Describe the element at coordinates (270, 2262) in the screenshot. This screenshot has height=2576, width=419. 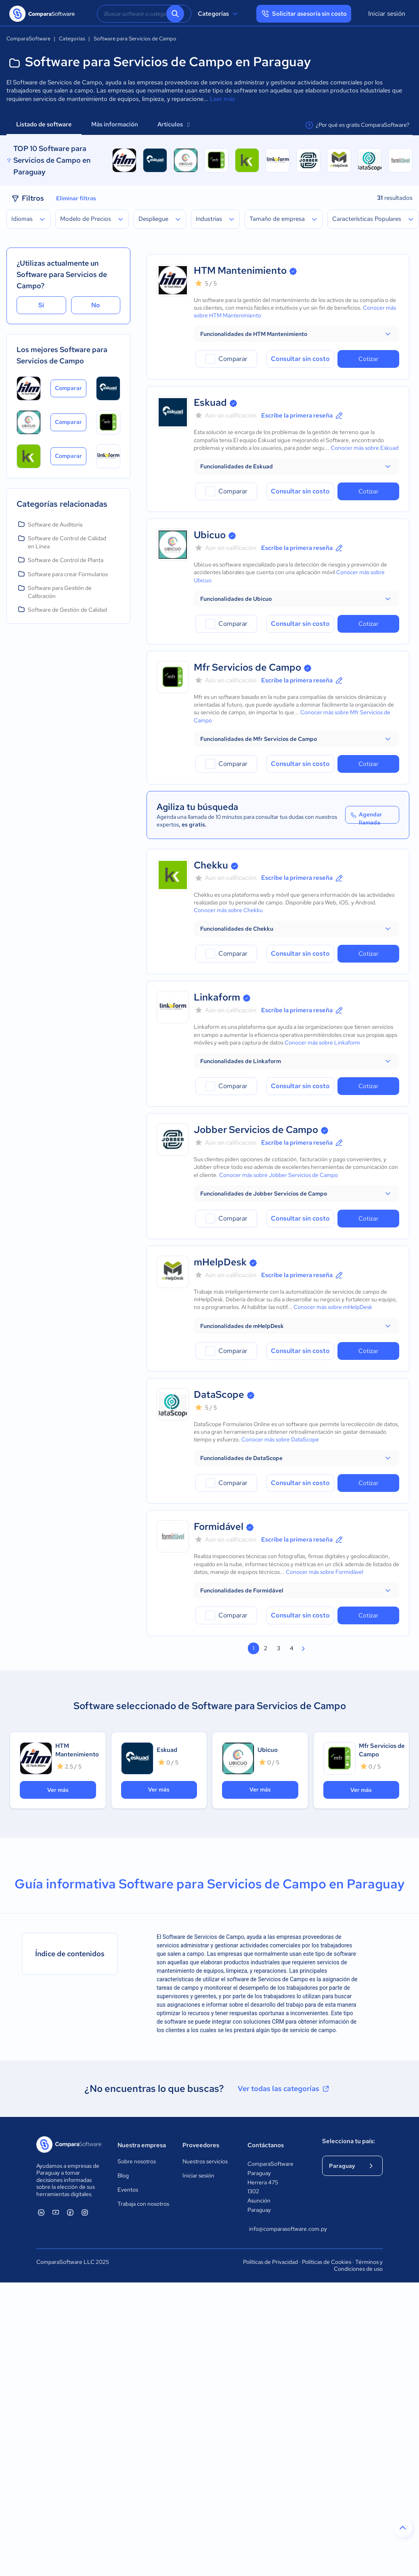
I see `Políticas de Privacidad` at that location.